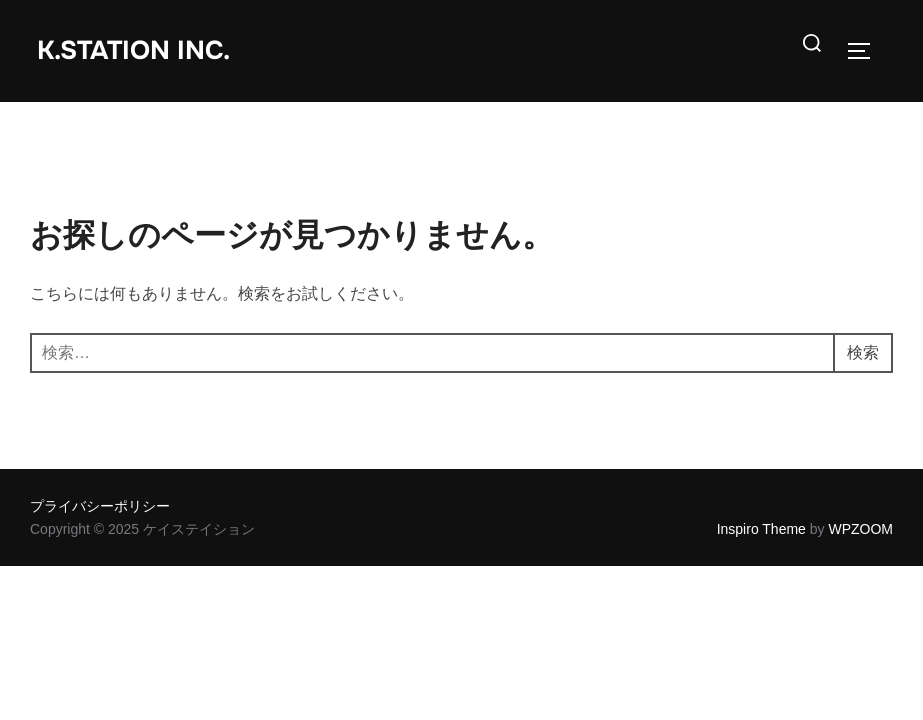 The width and height of the screenshot is (923, 720). I want to click on K.station inc., so click(133, 50).